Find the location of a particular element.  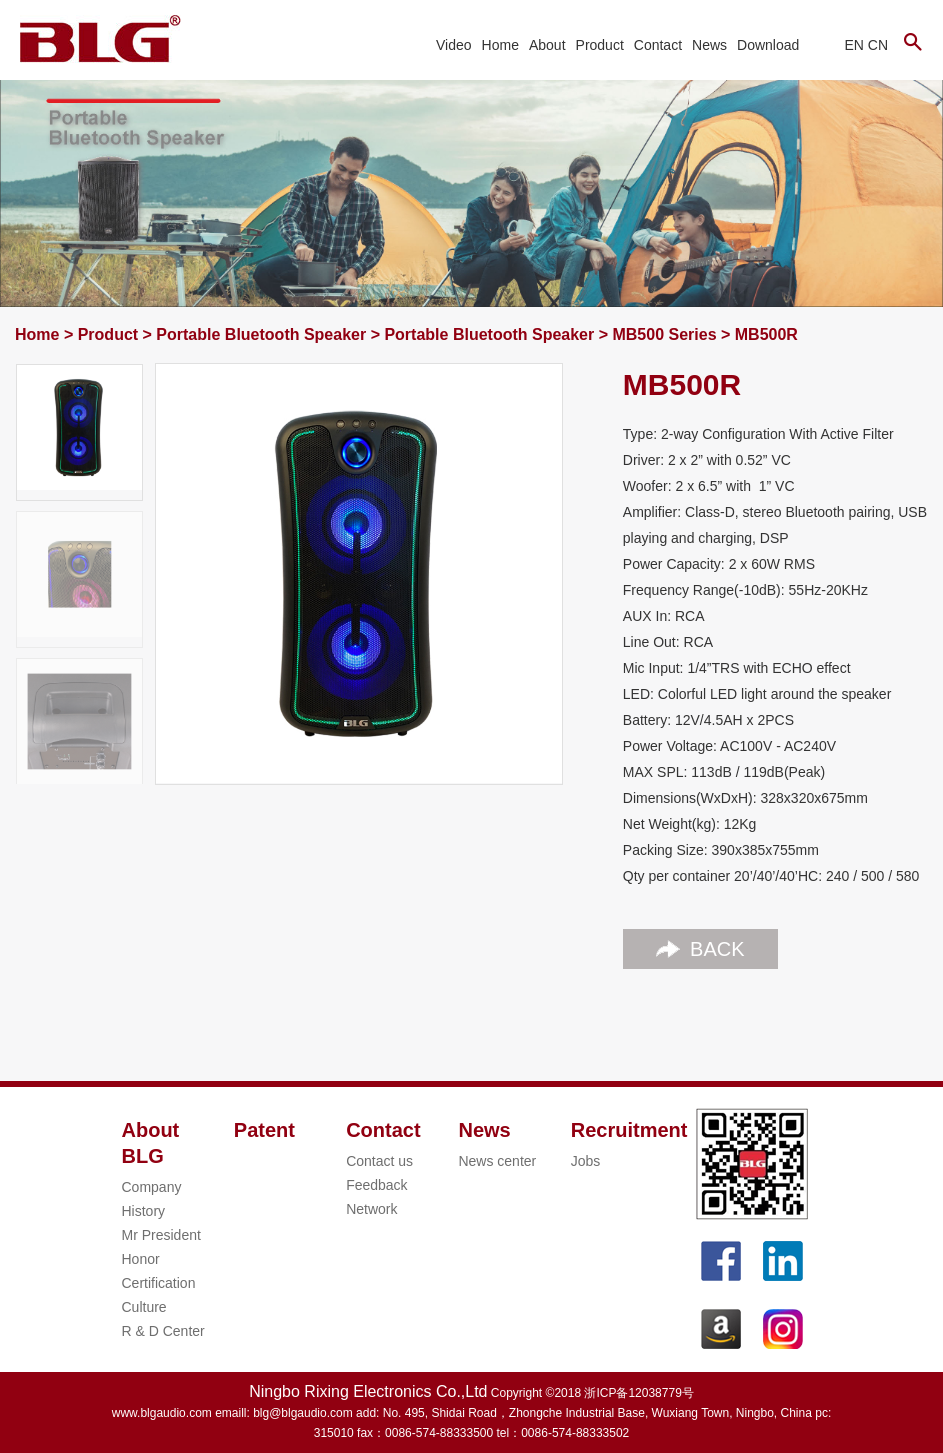

Download is located at coordinates (768, 45).